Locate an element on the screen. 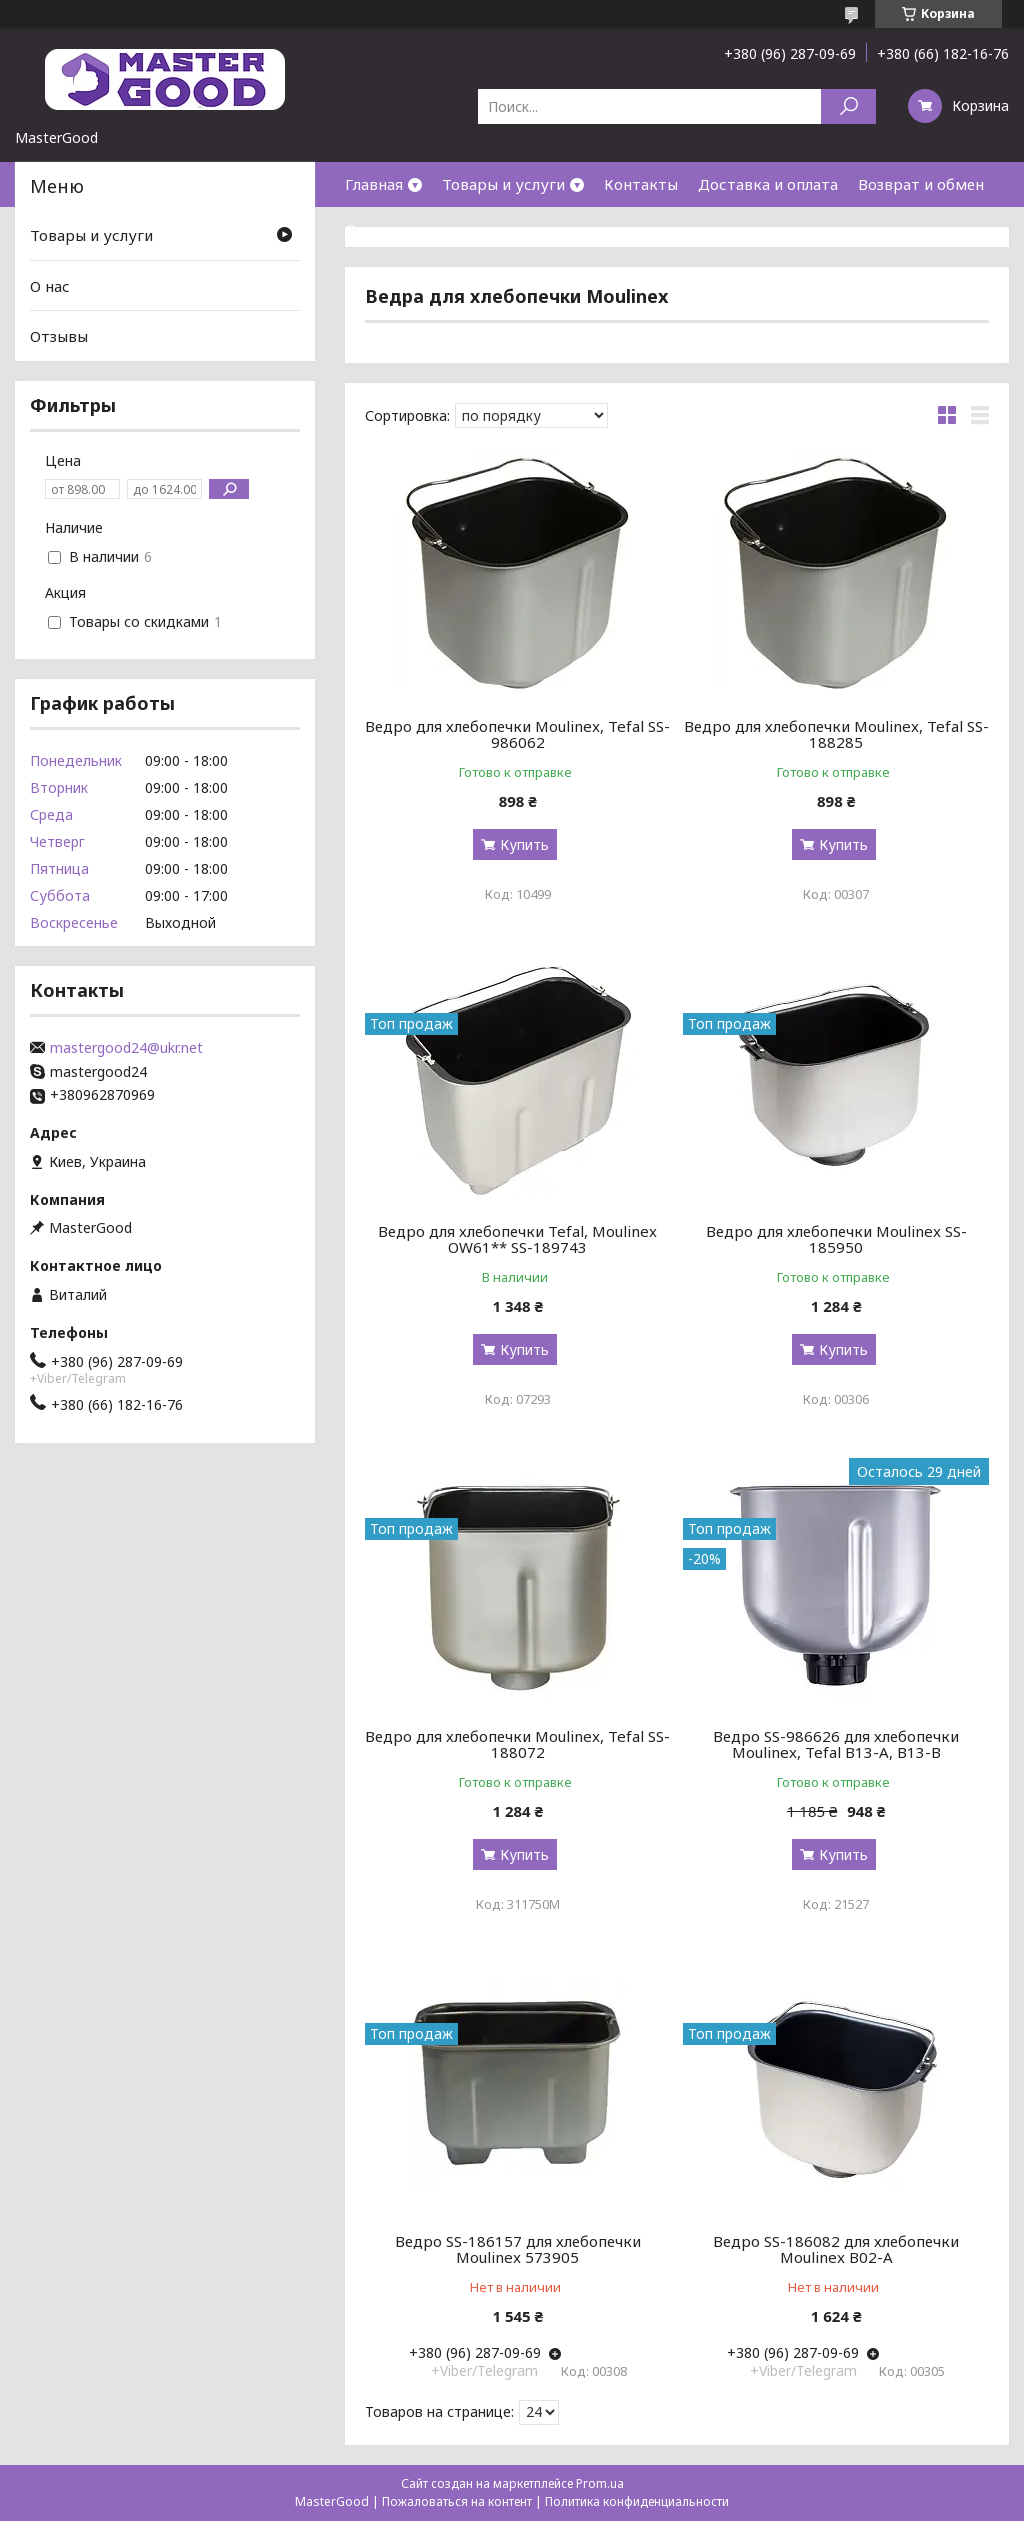  Политика конфиденциальности is located at coordinates (637, 2501).